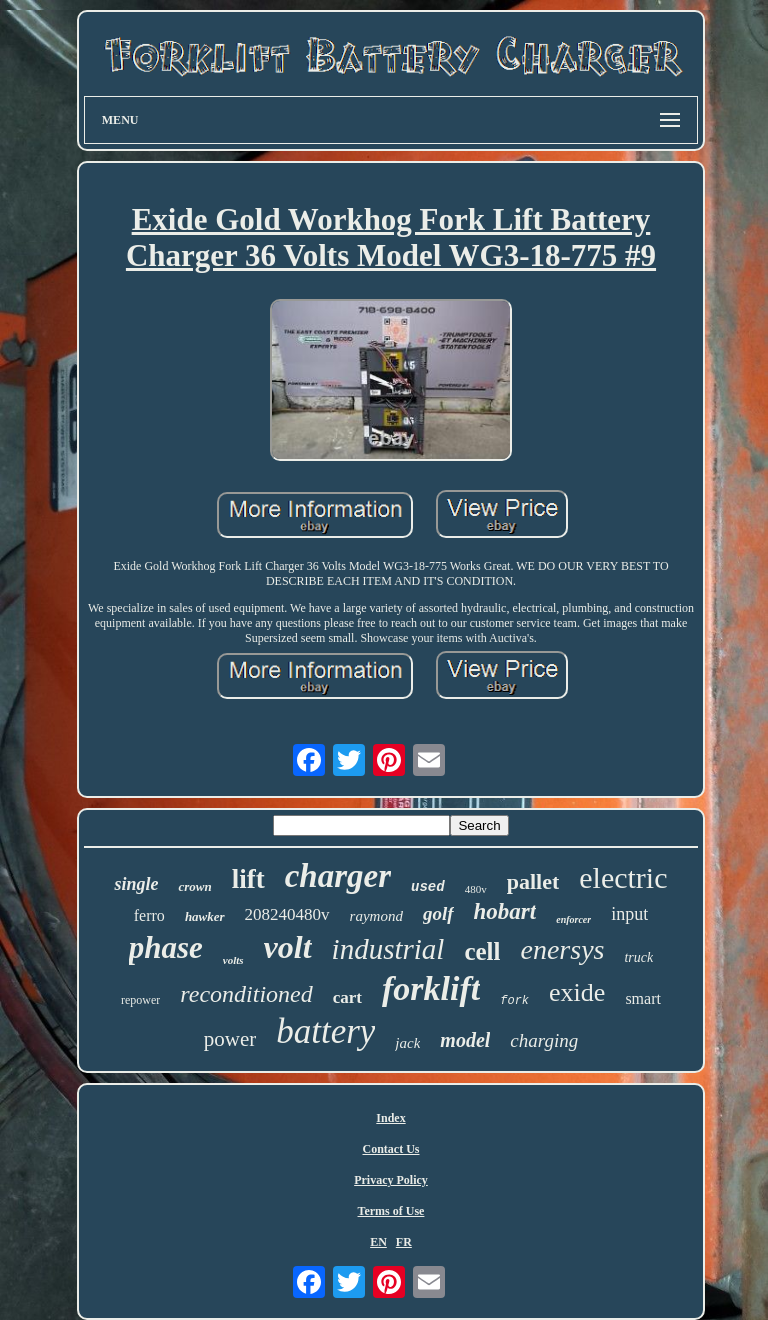 The width and height of the screenshot is (768, 1320). What do you see at coordinates (248, 879) in the screenshot?
I see `lift` at bounding box center [248, 879].